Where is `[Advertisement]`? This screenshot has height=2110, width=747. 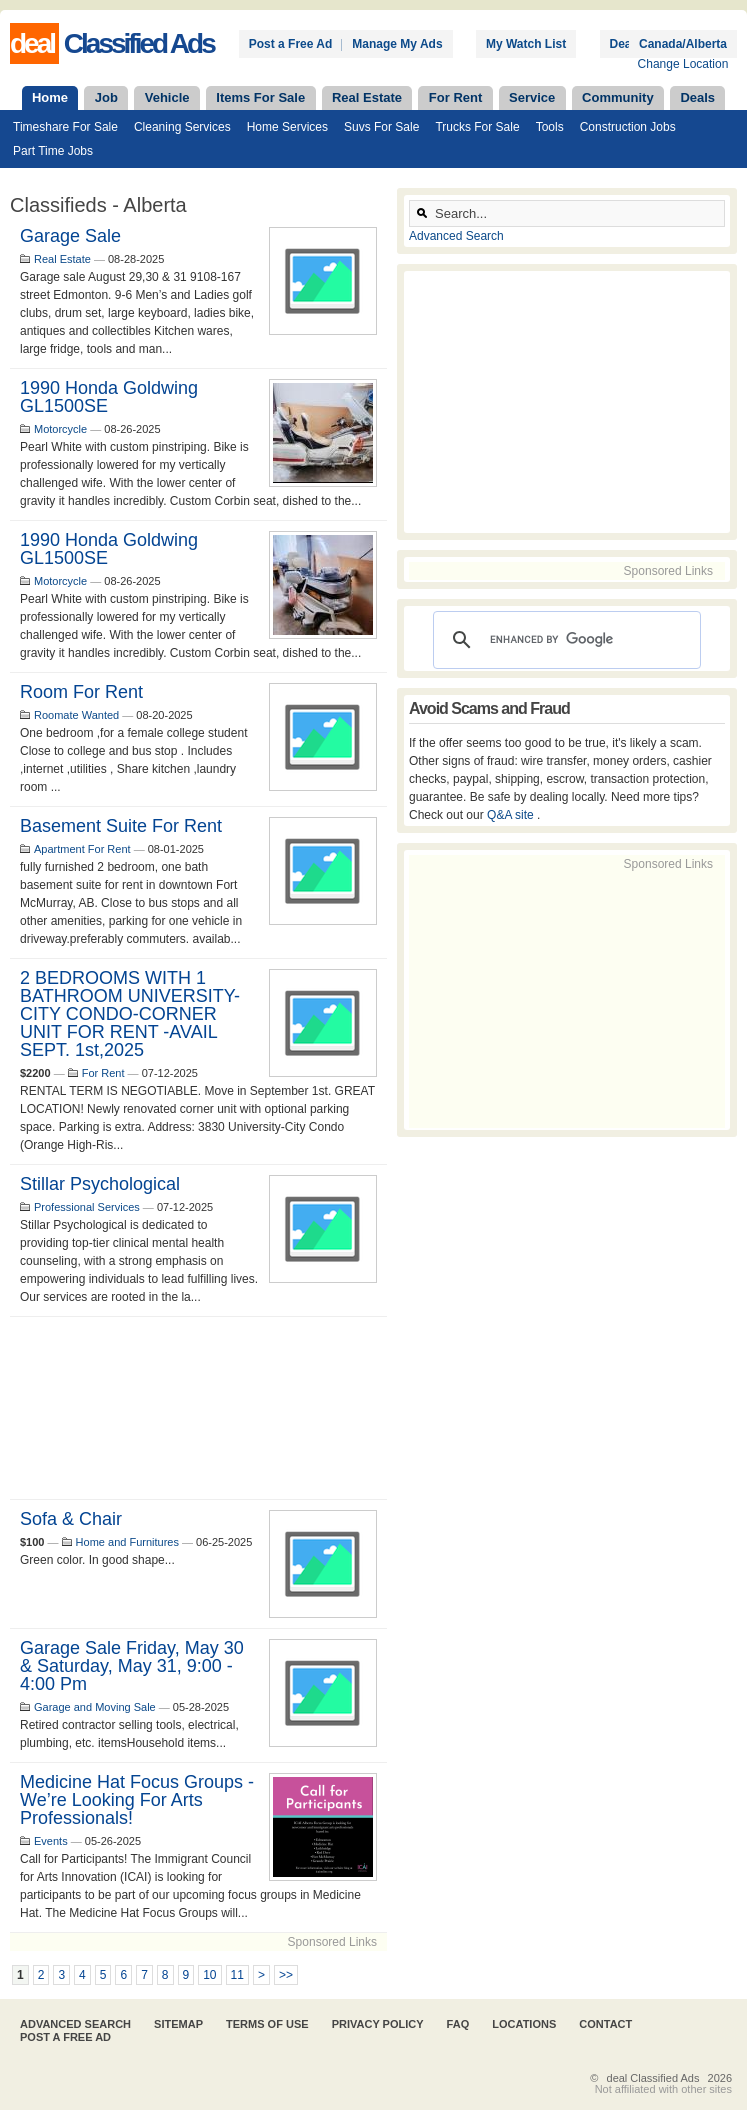
[Advertisement] is located at coordinates (198, 1408).